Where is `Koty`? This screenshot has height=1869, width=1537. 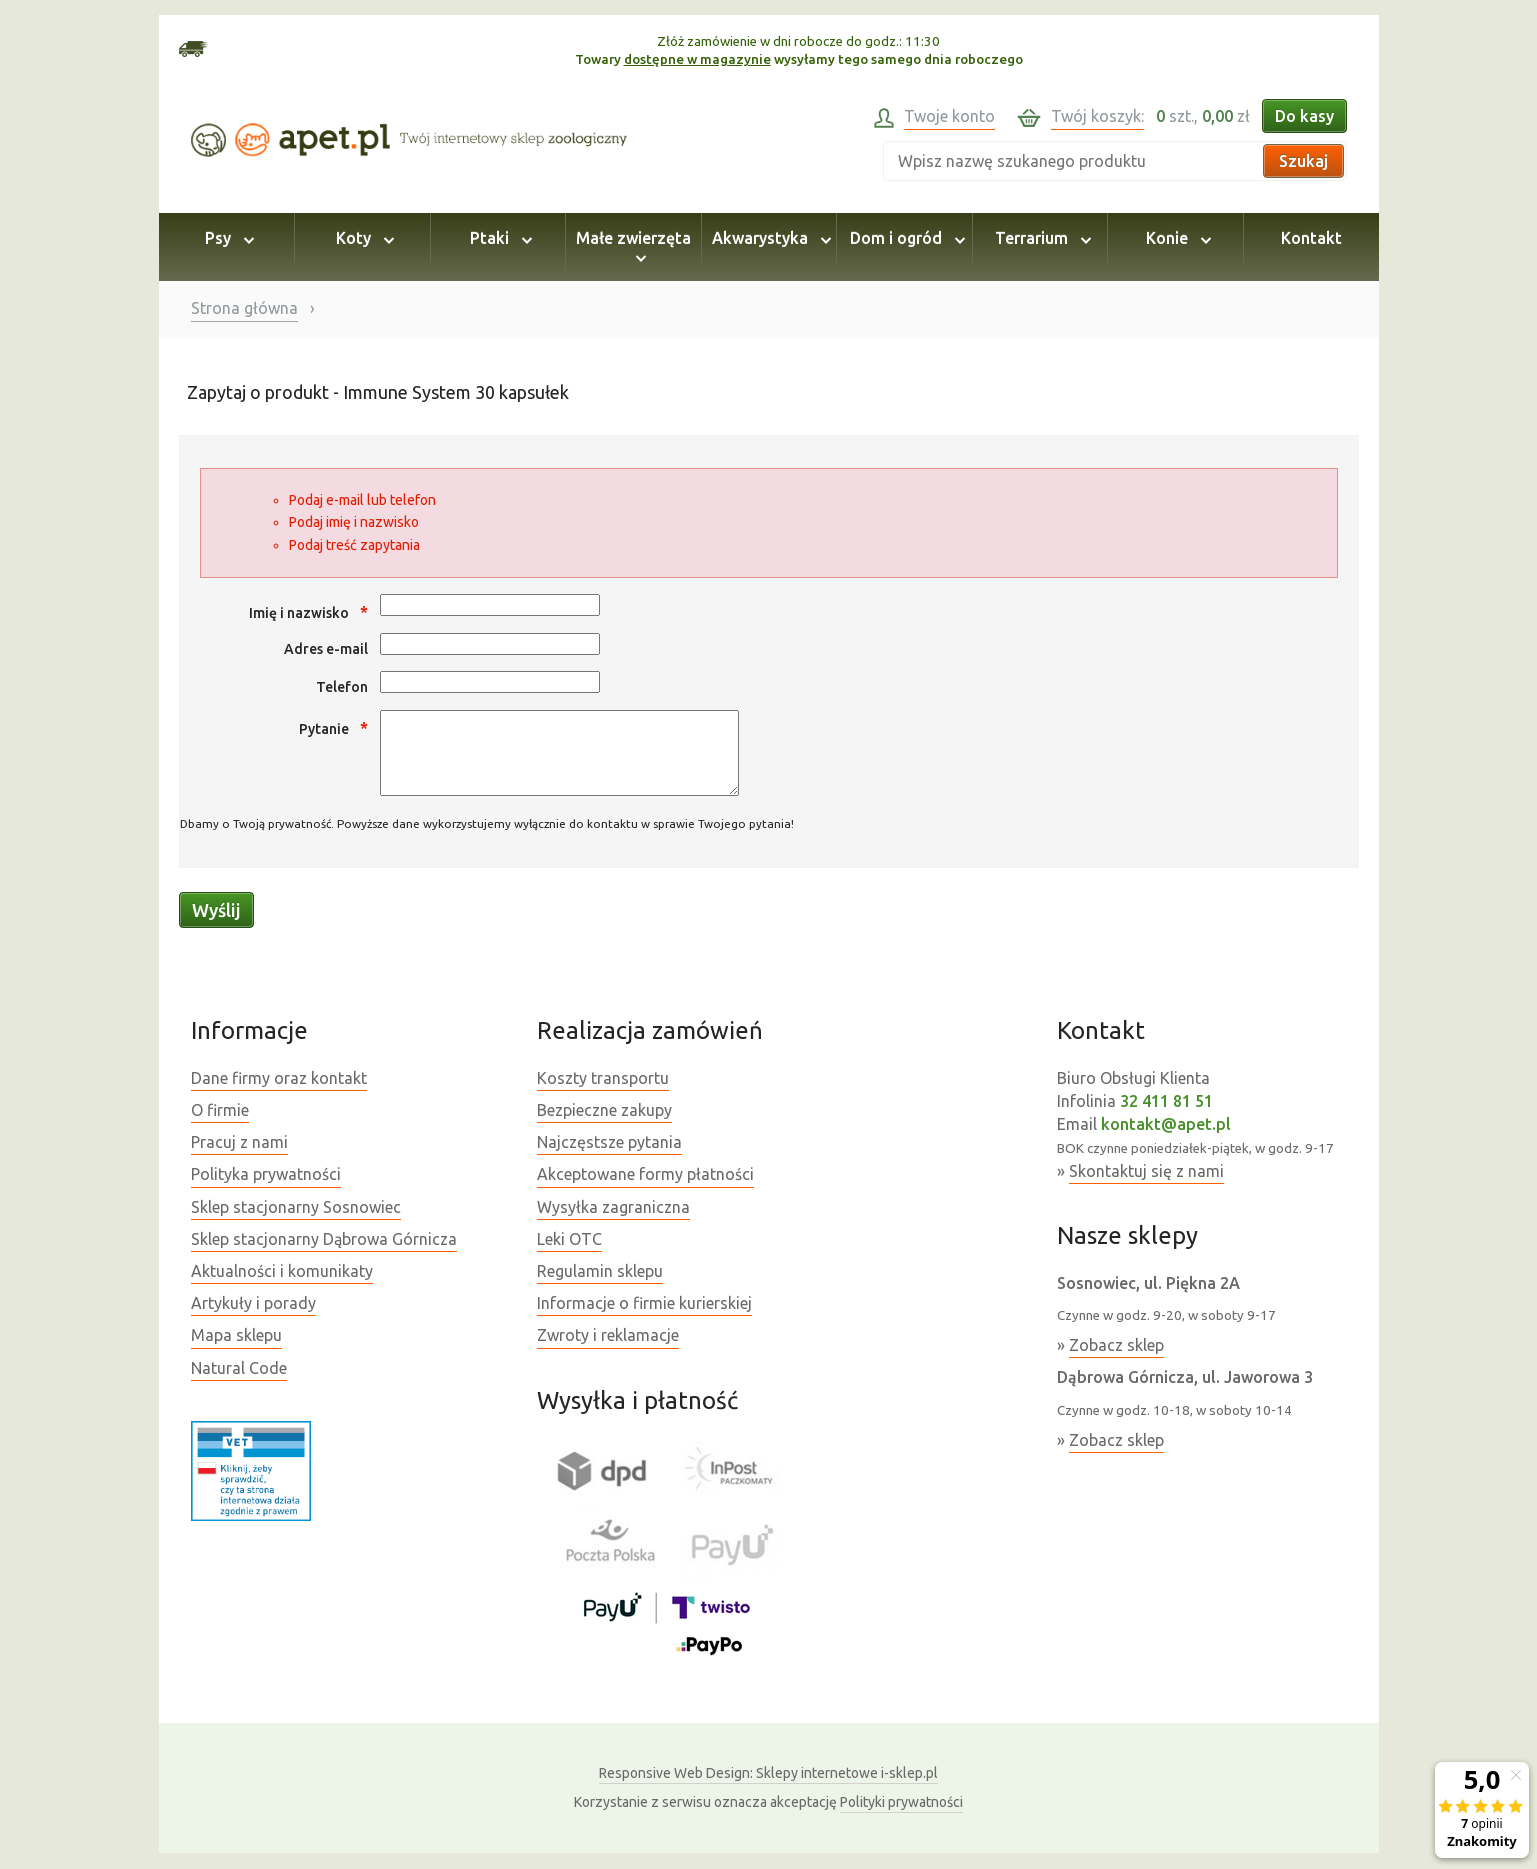 Koty is located at coordinates (362, 238).